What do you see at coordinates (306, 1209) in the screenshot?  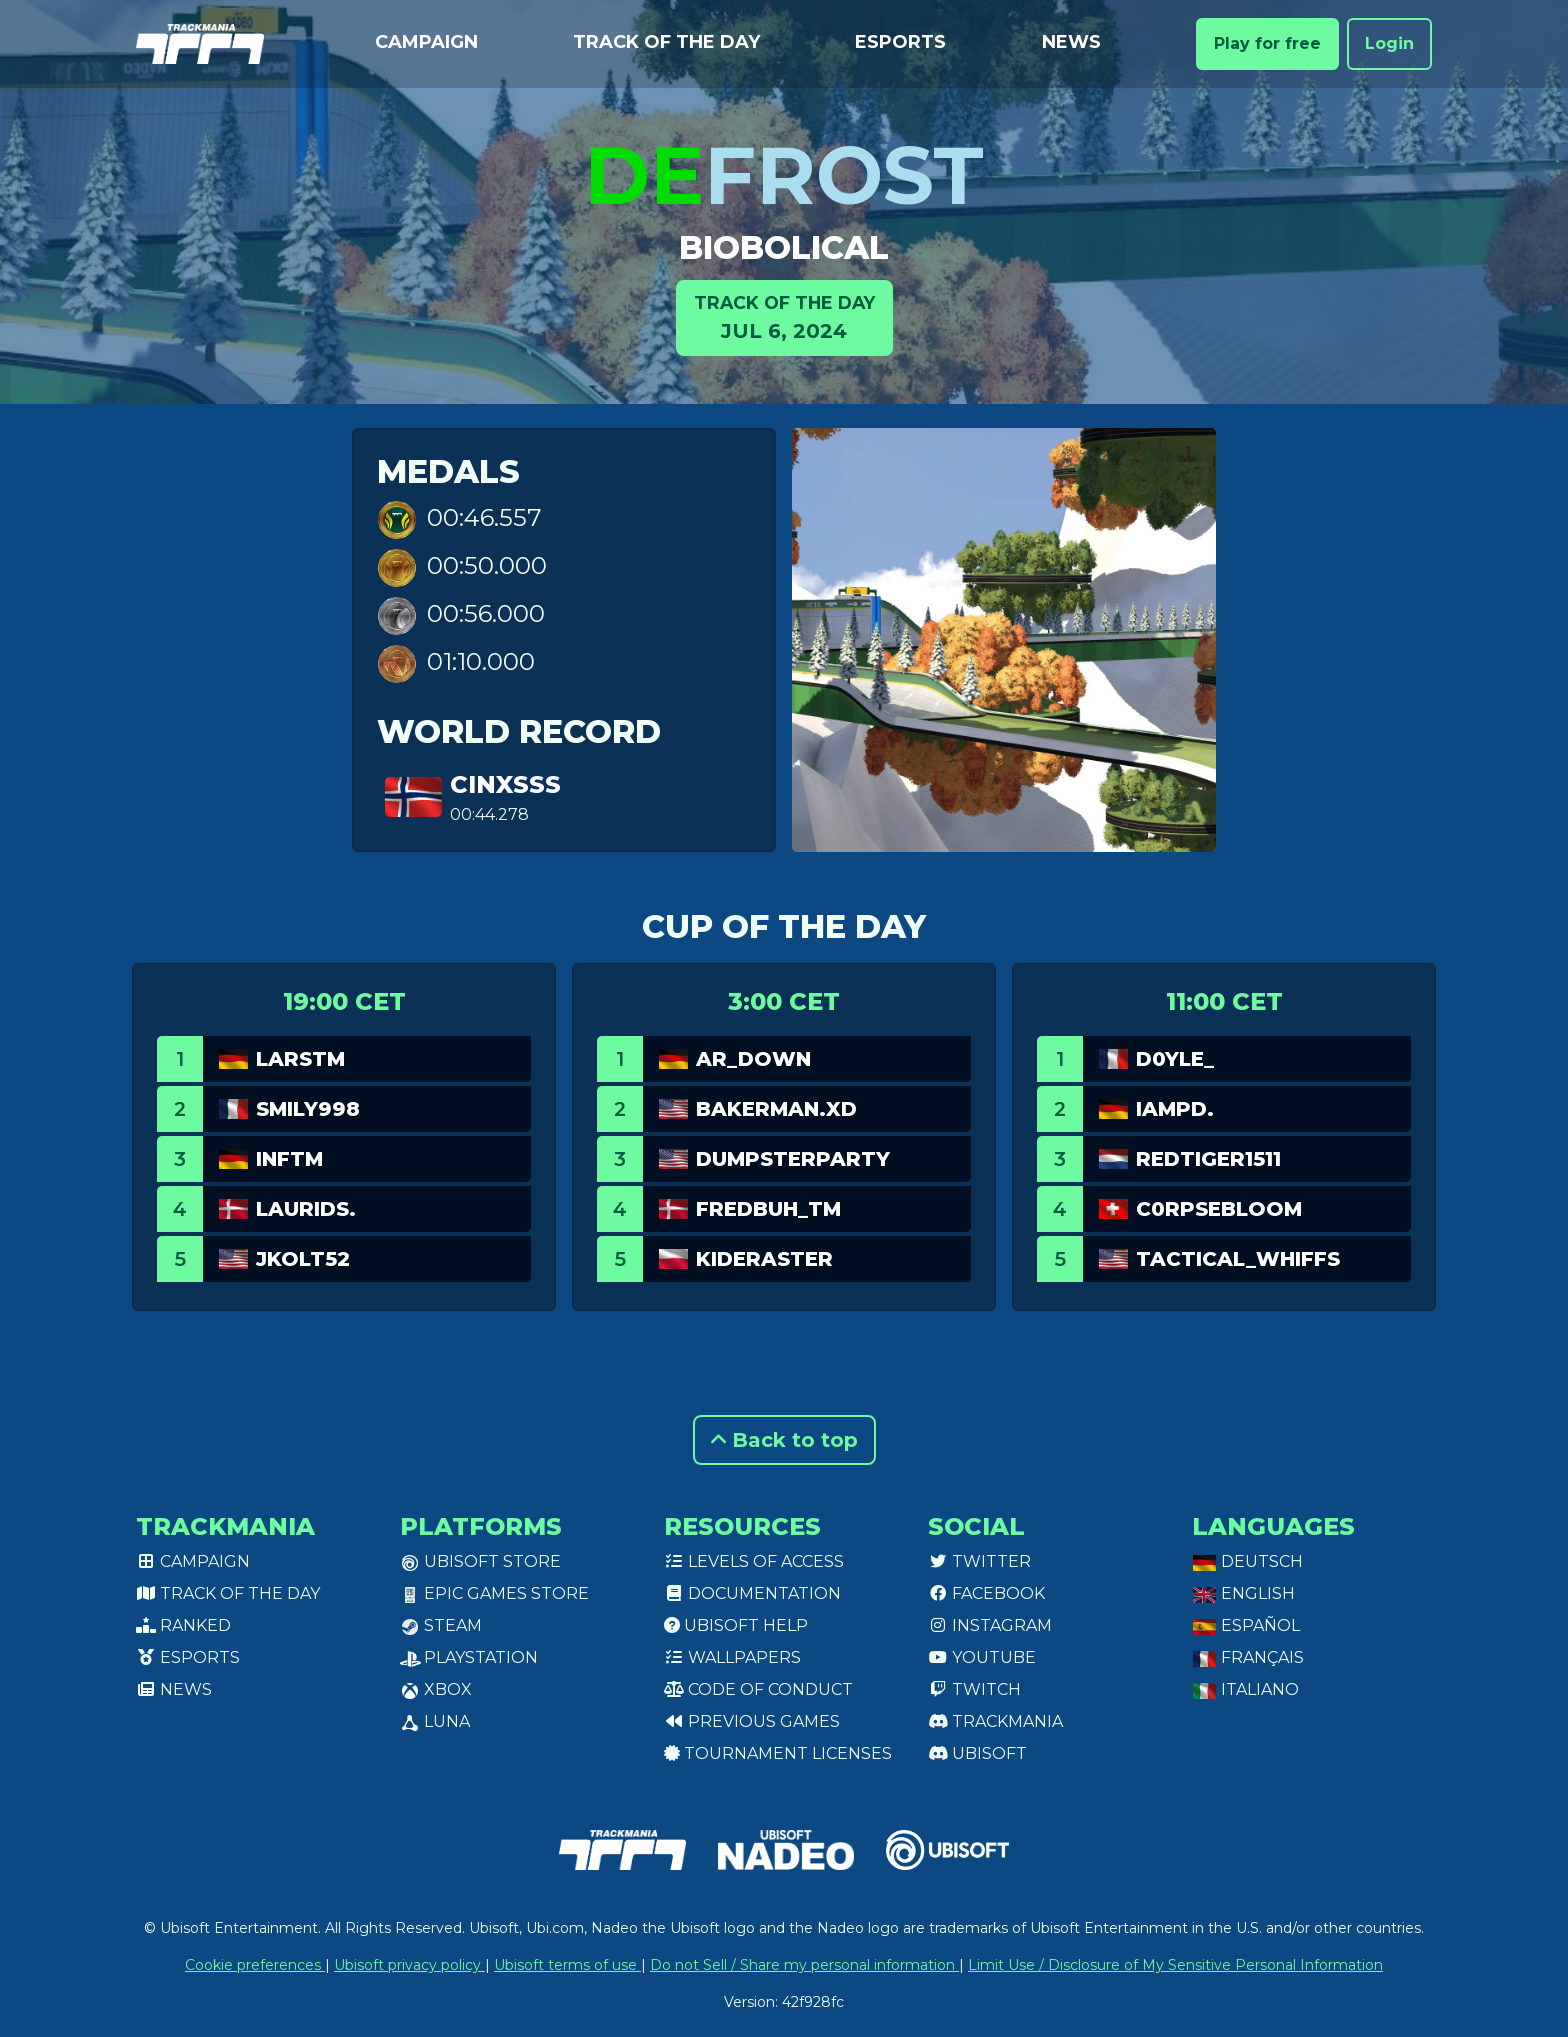 I see `laurids.` at bounding box center [306, 1209].